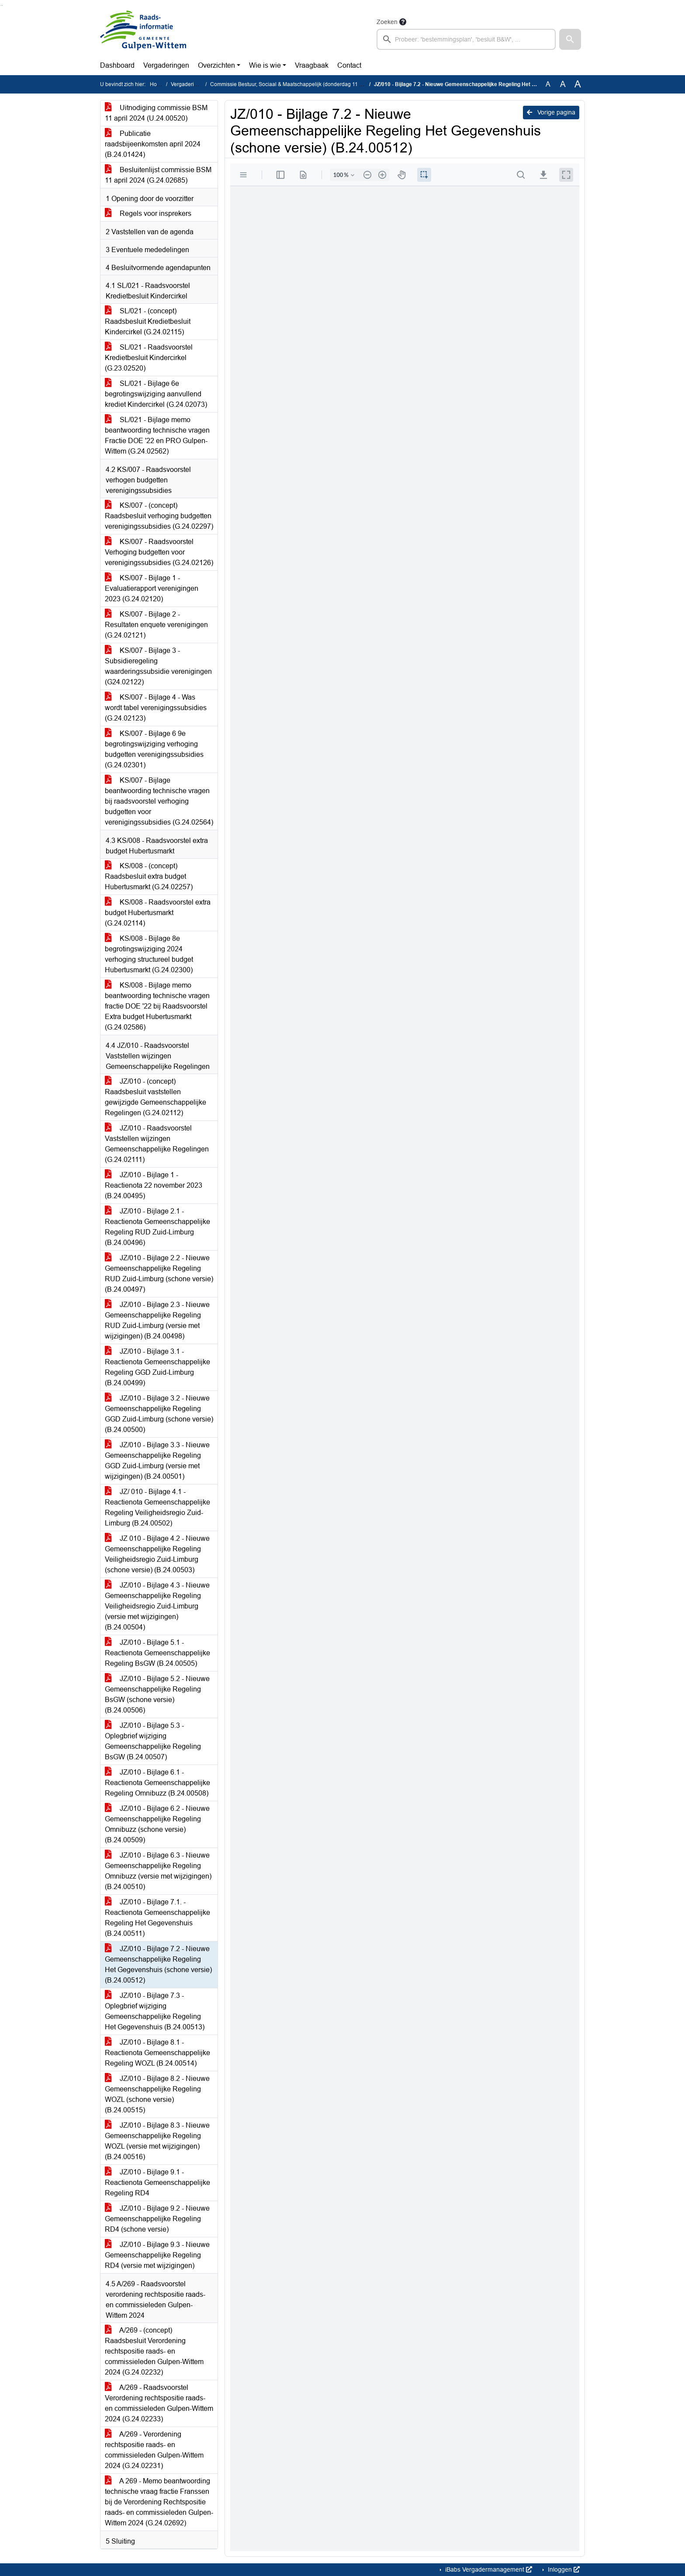  What do you see at coordinates (153, 144) in the screenshot?
I see `Publicatie raadsbijeenkomsten april 2024 (B.24.01424)` at bounding box center [153, 144].